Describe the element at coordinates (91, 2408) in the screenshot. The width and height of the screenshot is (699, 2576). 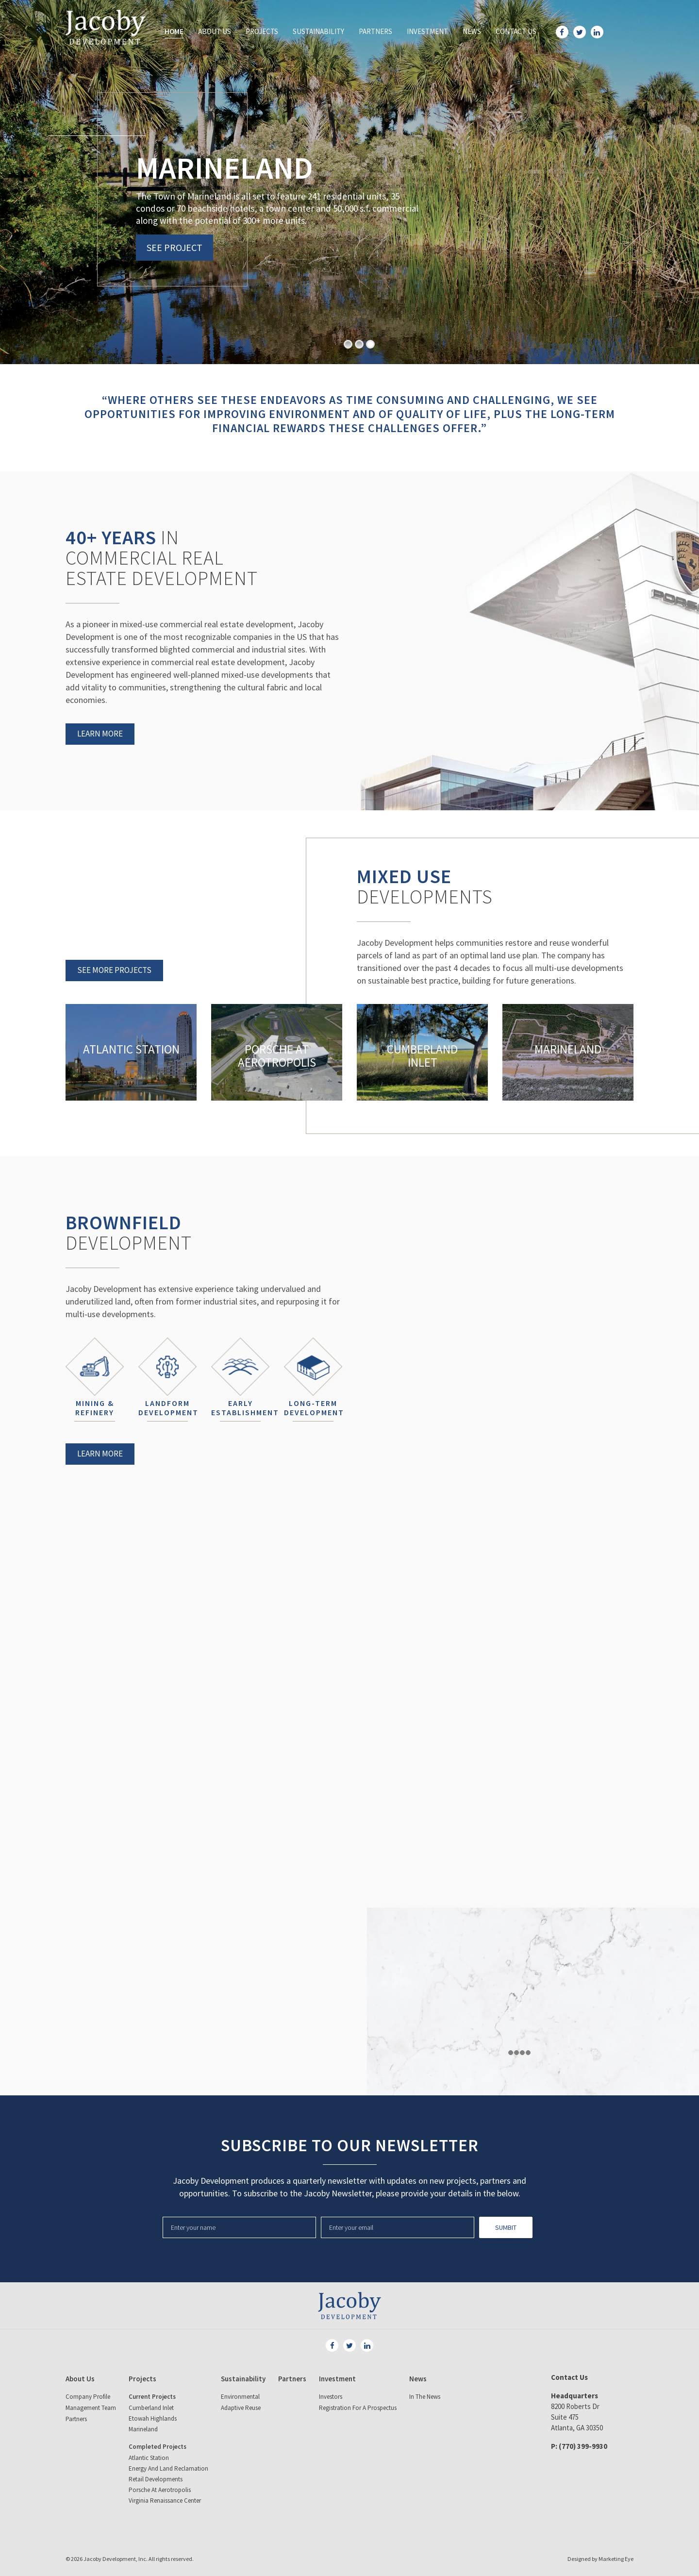
I see `Management Team` at that location.